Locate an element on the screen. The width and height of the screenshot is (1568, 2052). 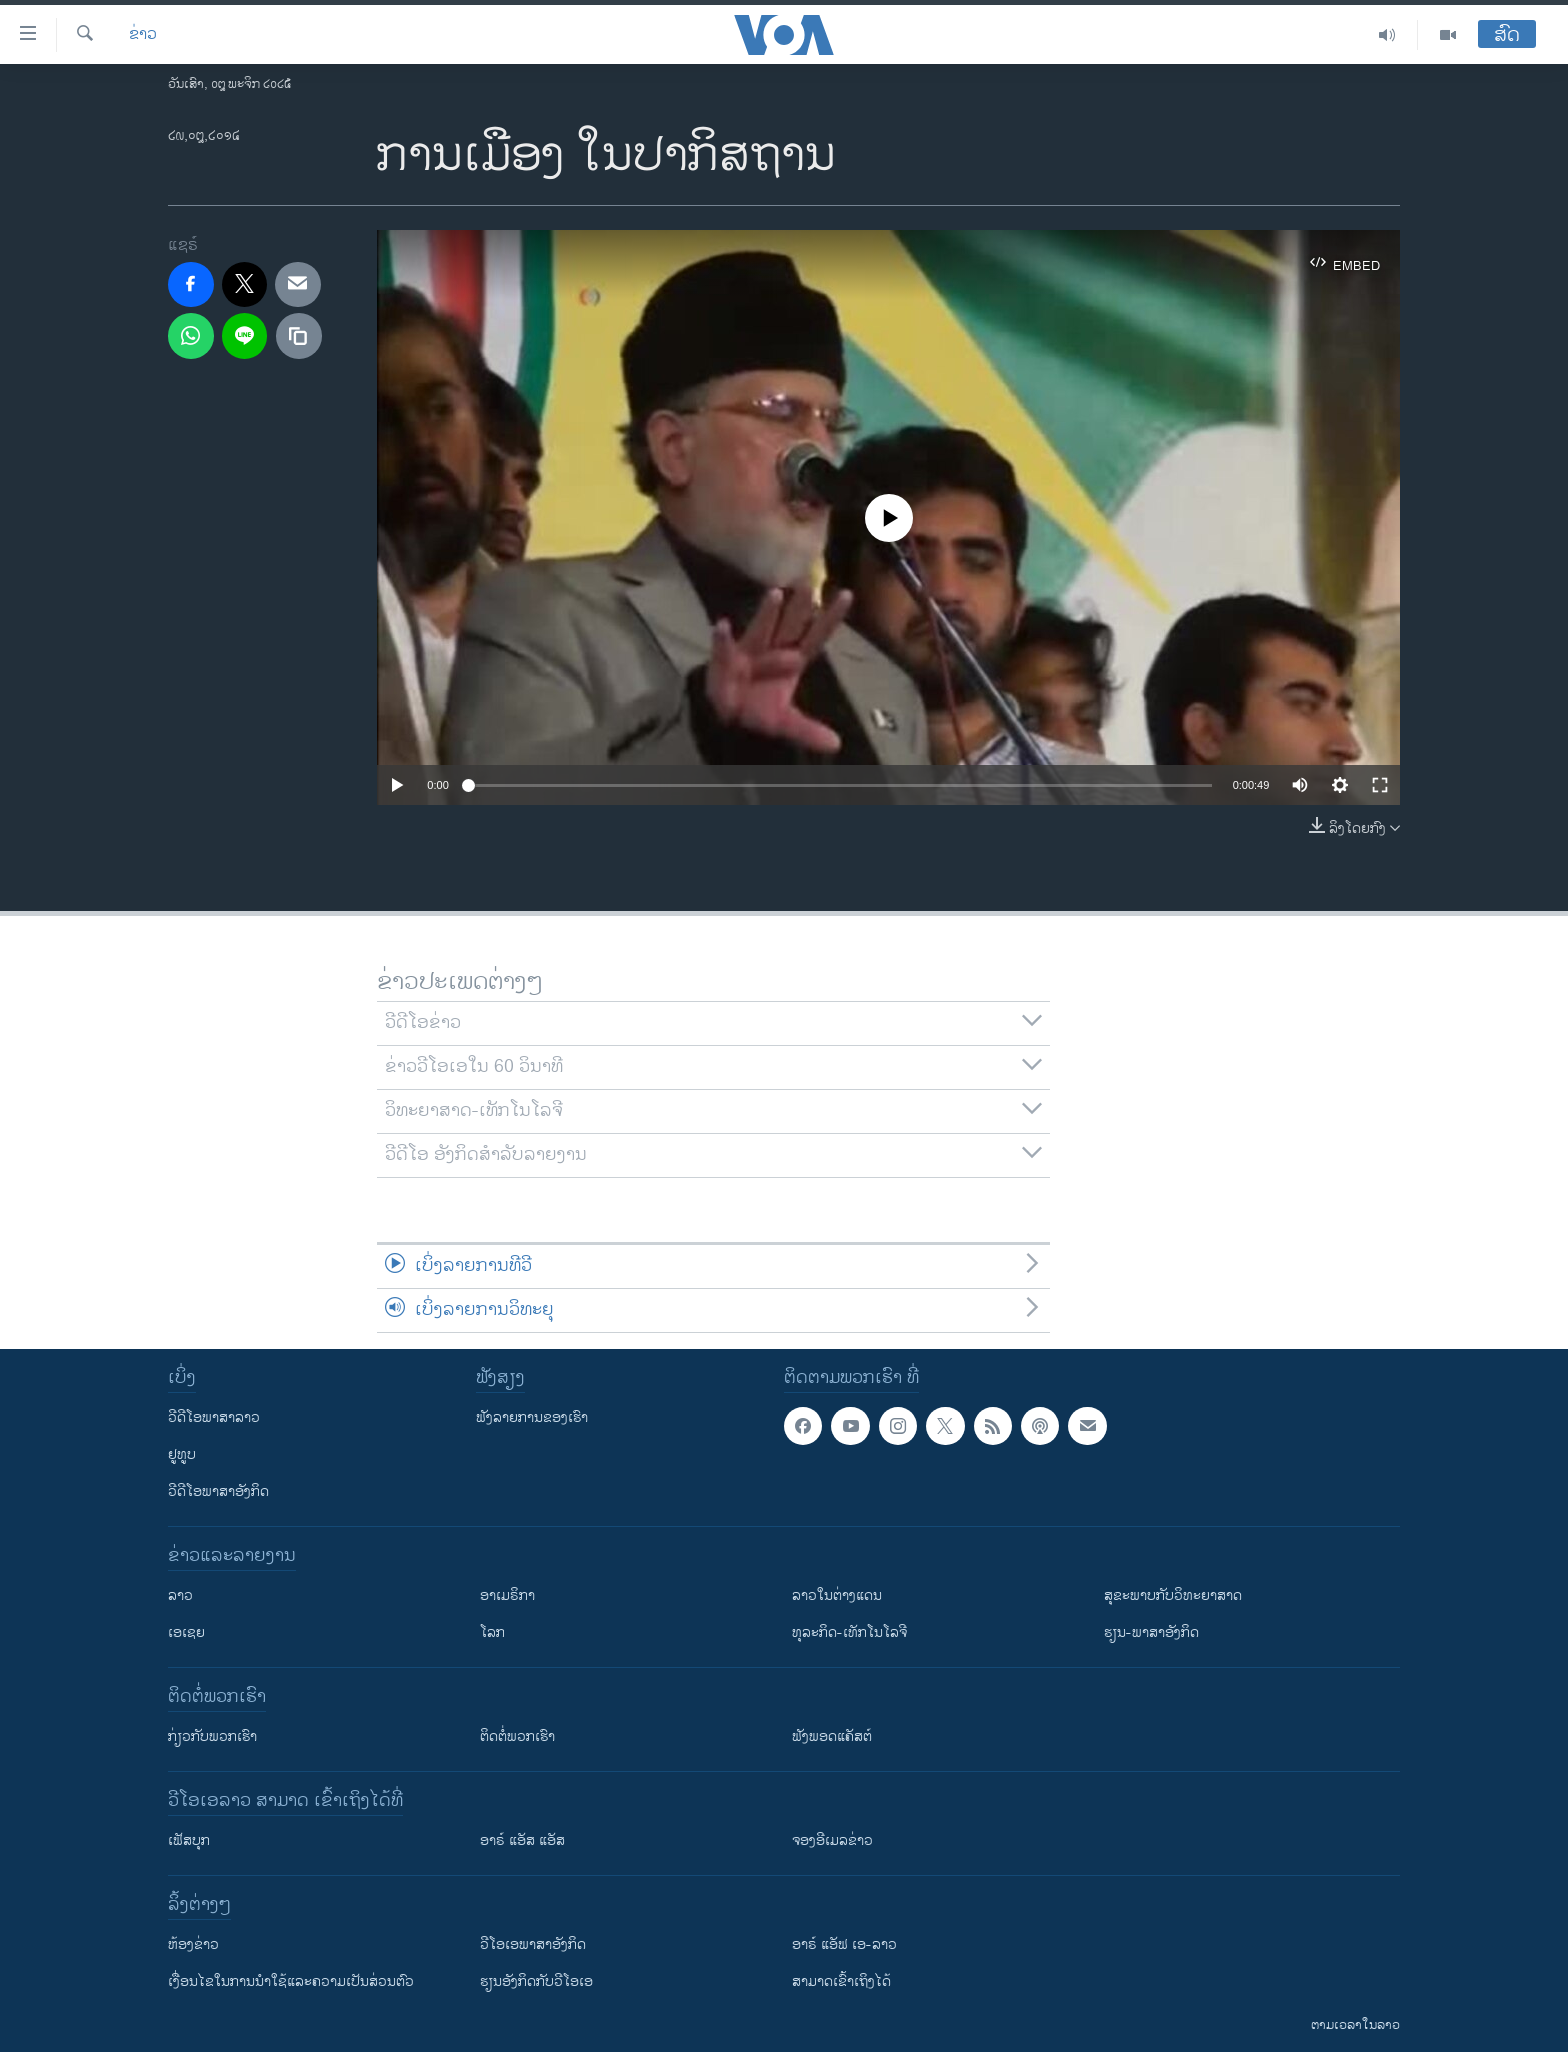
ສຸຂະພາບກັບວິທະຍາສາດ is located at coordinates (1173, 1595).